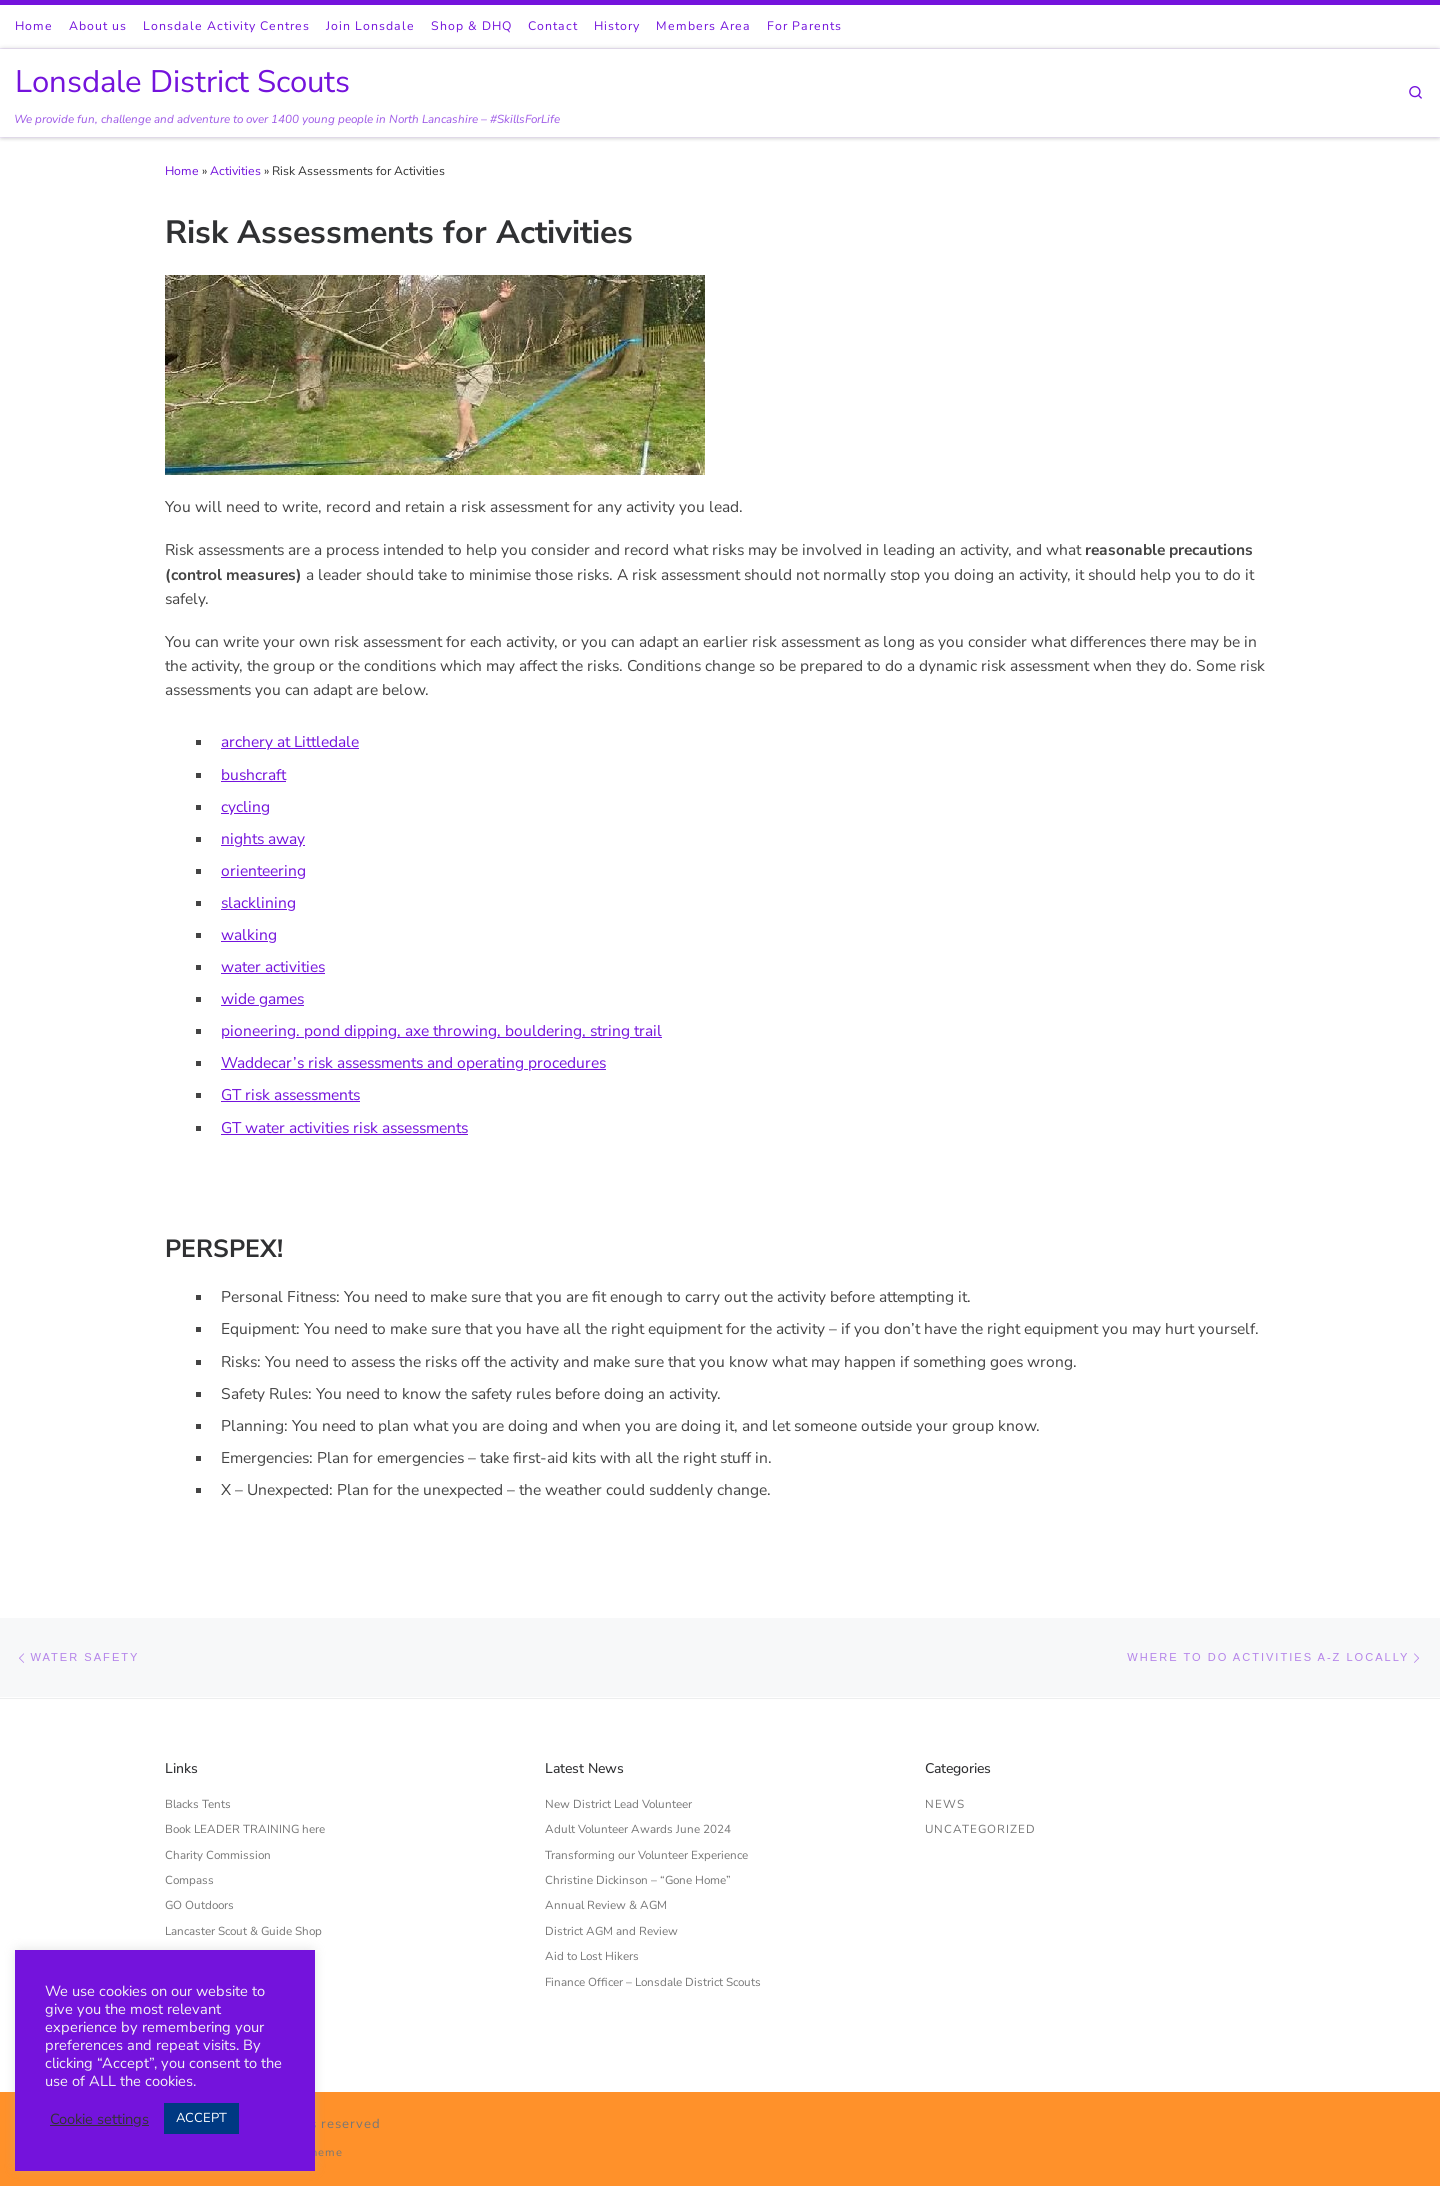 This screenshot has width=1440, height=2186. What do you see at coordinates (198, 1804) in the screenshot?
I see `Blacks Tents` at bounding box center [198, 1804].